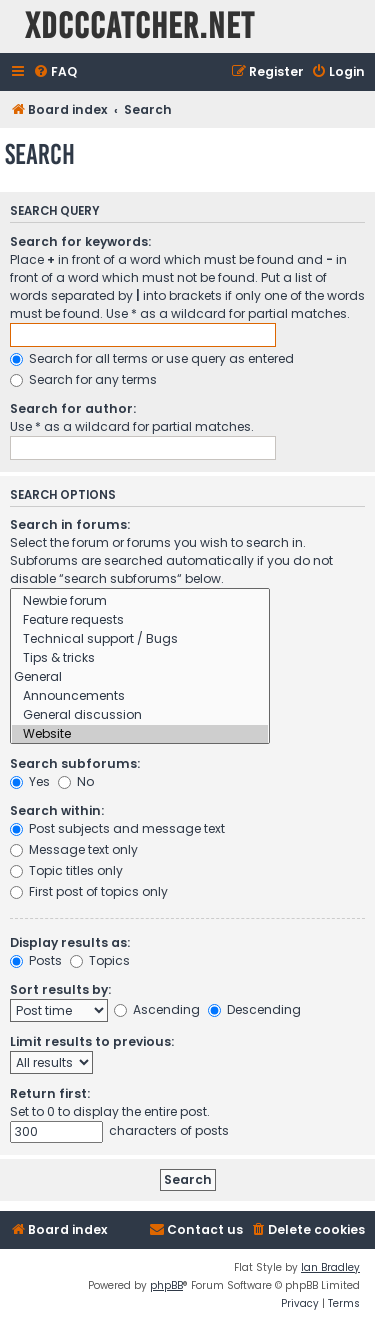 The image size is (375, 1323). Describe the element at coordinates (80, 241) in the screenshot. I see `Search for keywords:` at that location.